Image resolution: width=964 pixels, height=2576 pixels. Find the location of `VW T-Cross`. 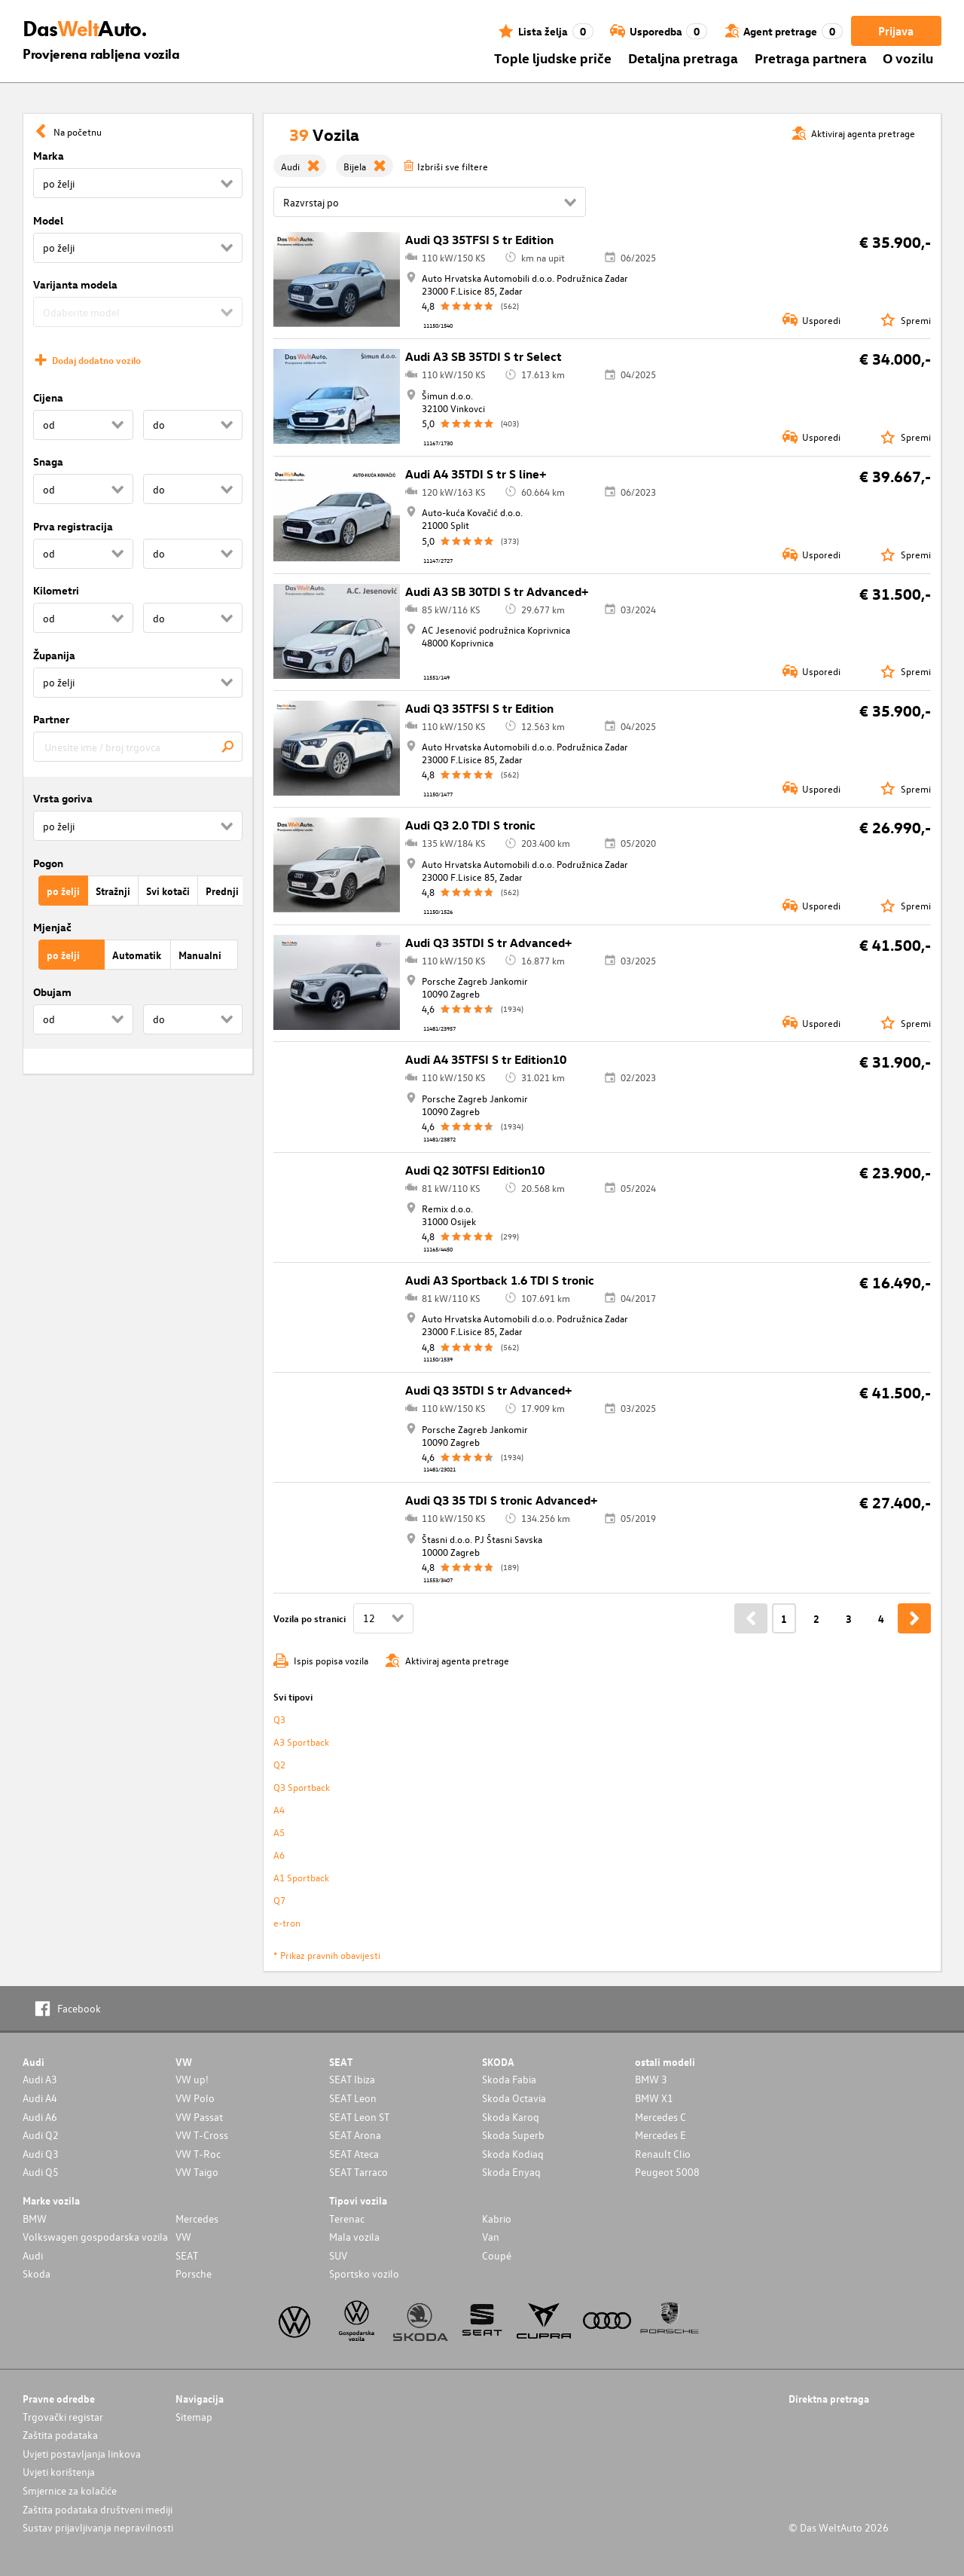

VW T-Cross is located at coordinates (201, 2135).